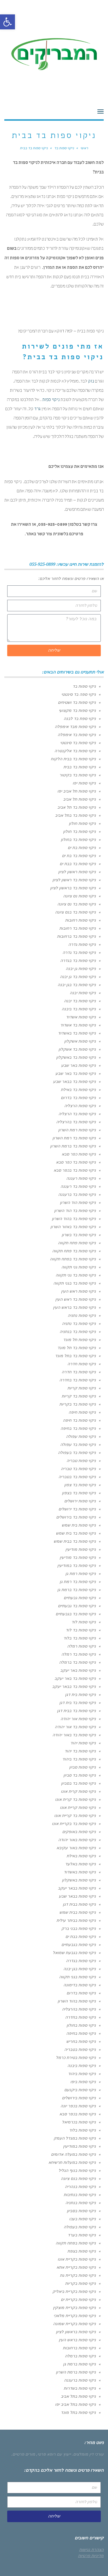  I want to click on ניקוי ספות בד גן יבנה, so click(78, 976).